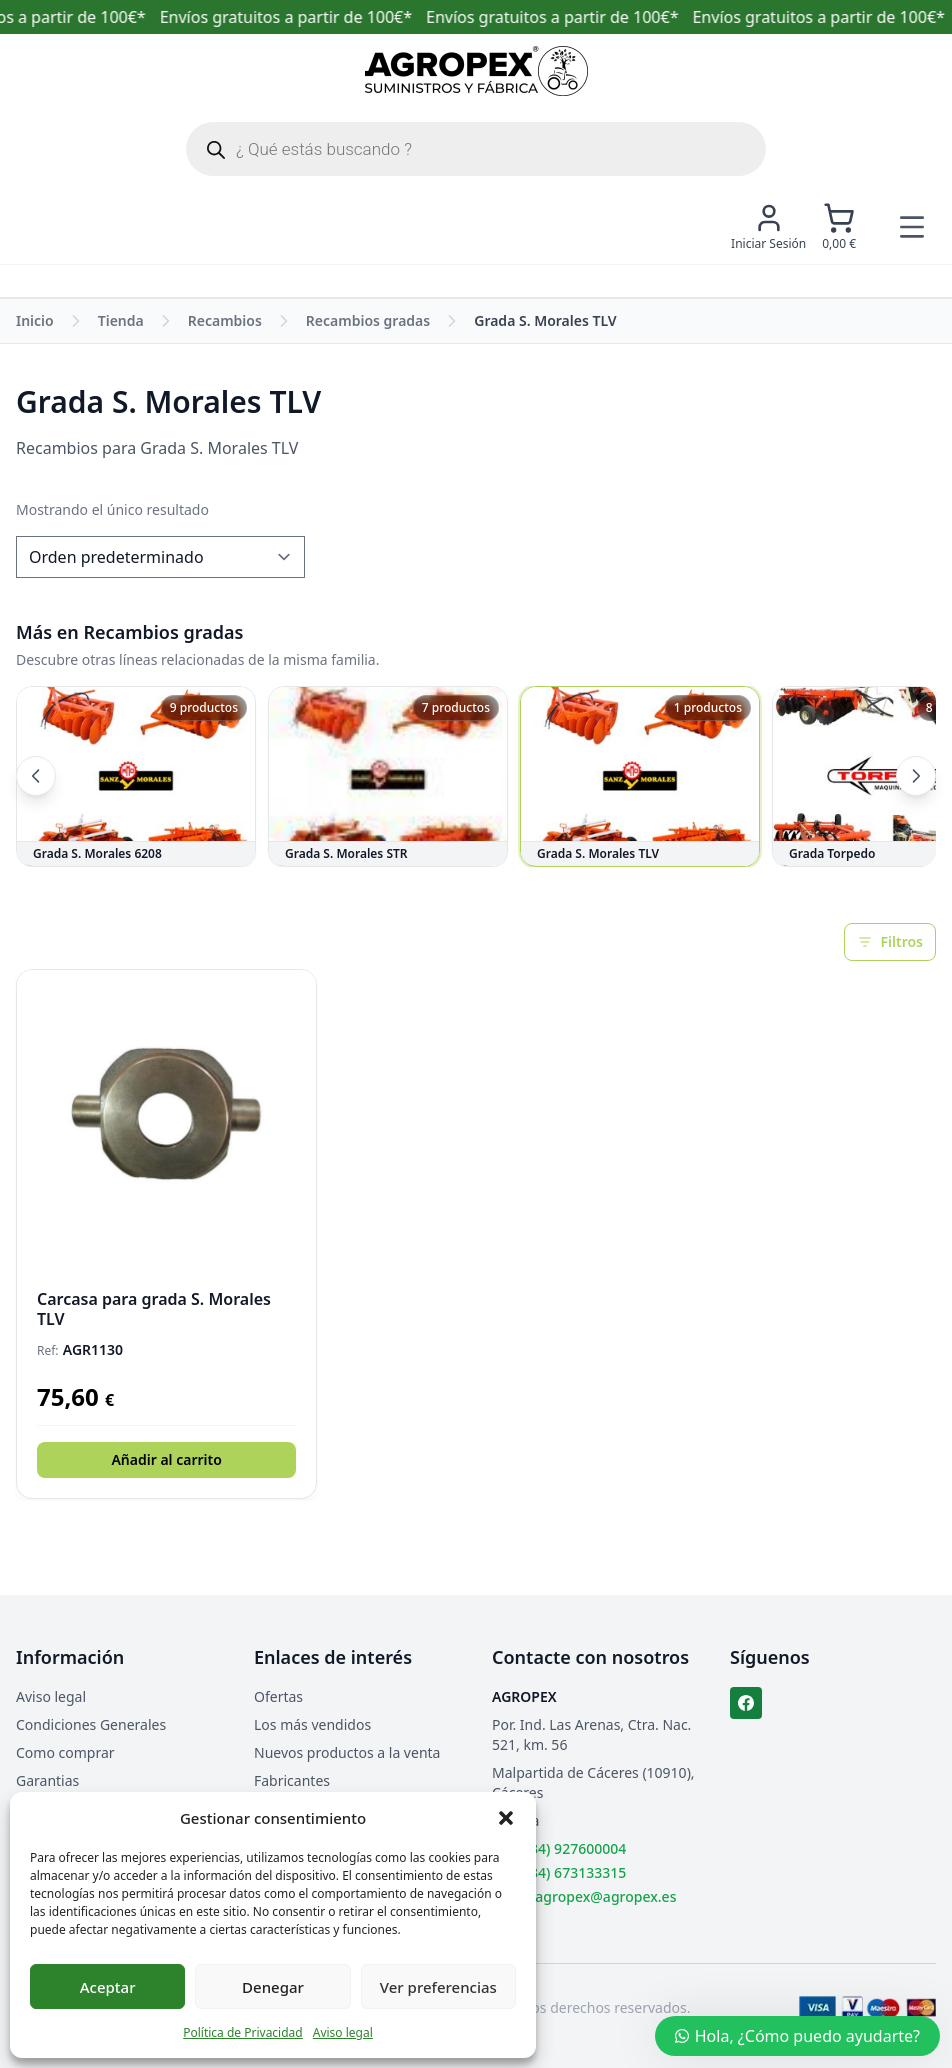  I want to click on [Siguientes categorías], so click(916, 776).